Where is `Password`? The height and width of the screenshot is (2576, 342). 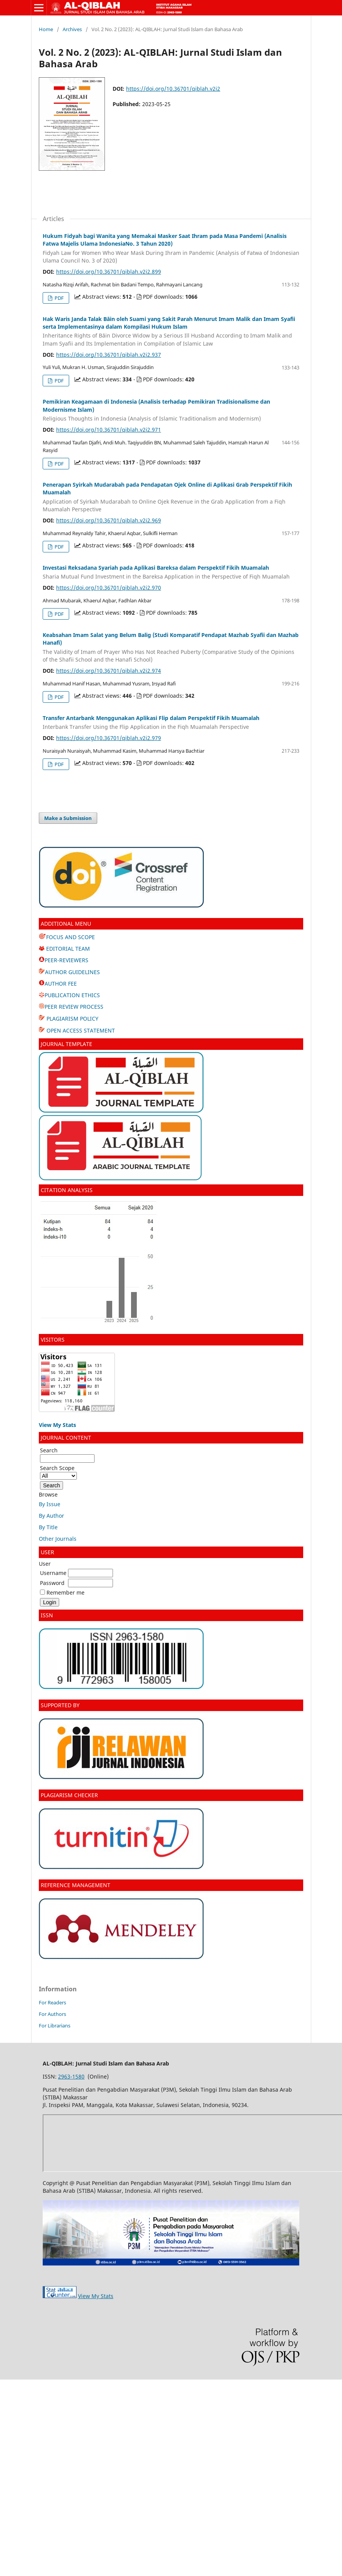
Password is located at coordinates (52, 1583).